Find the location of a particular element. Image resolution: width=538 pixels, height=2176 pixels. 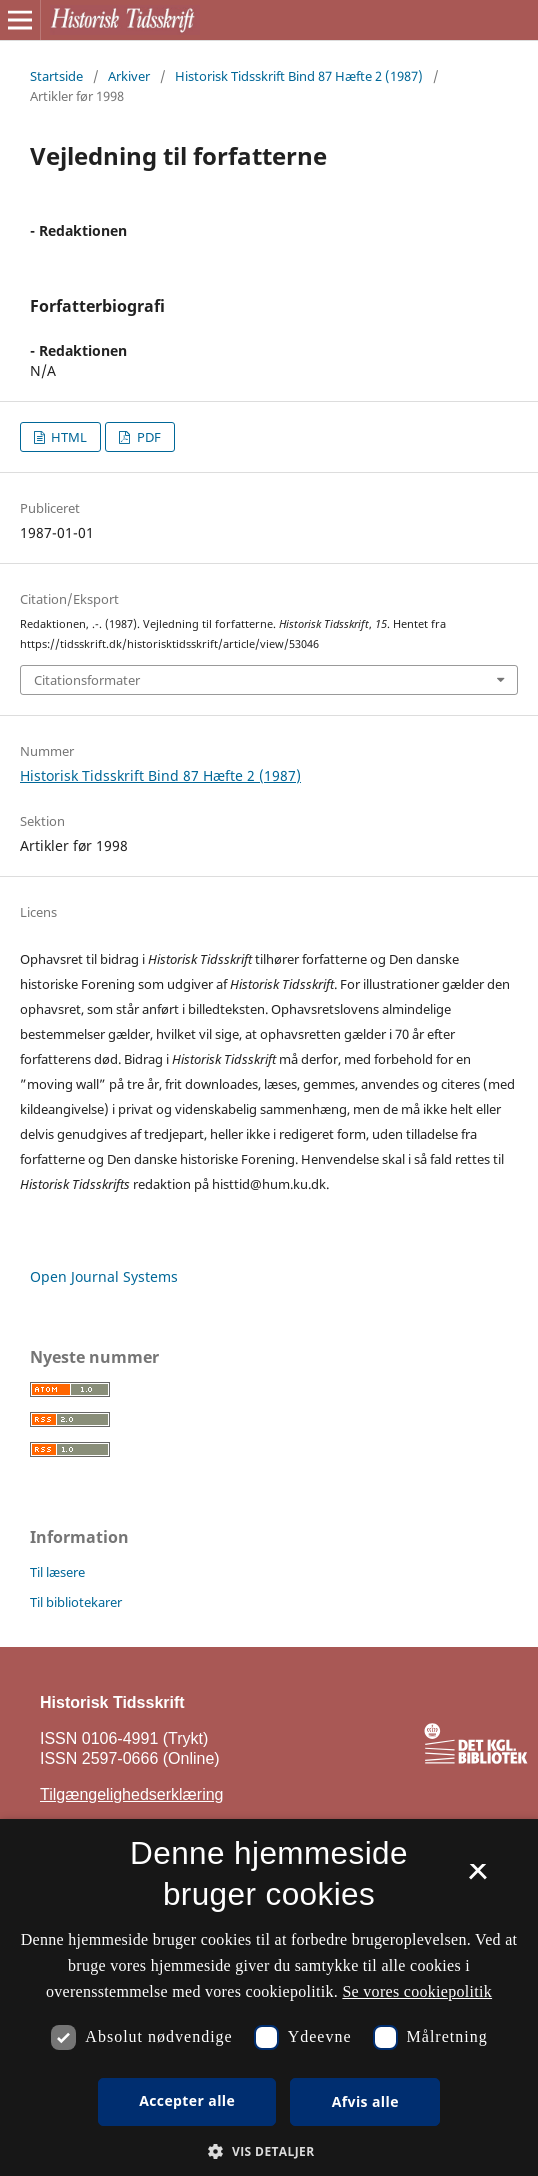

Startside is located at coordinates (56, 76).